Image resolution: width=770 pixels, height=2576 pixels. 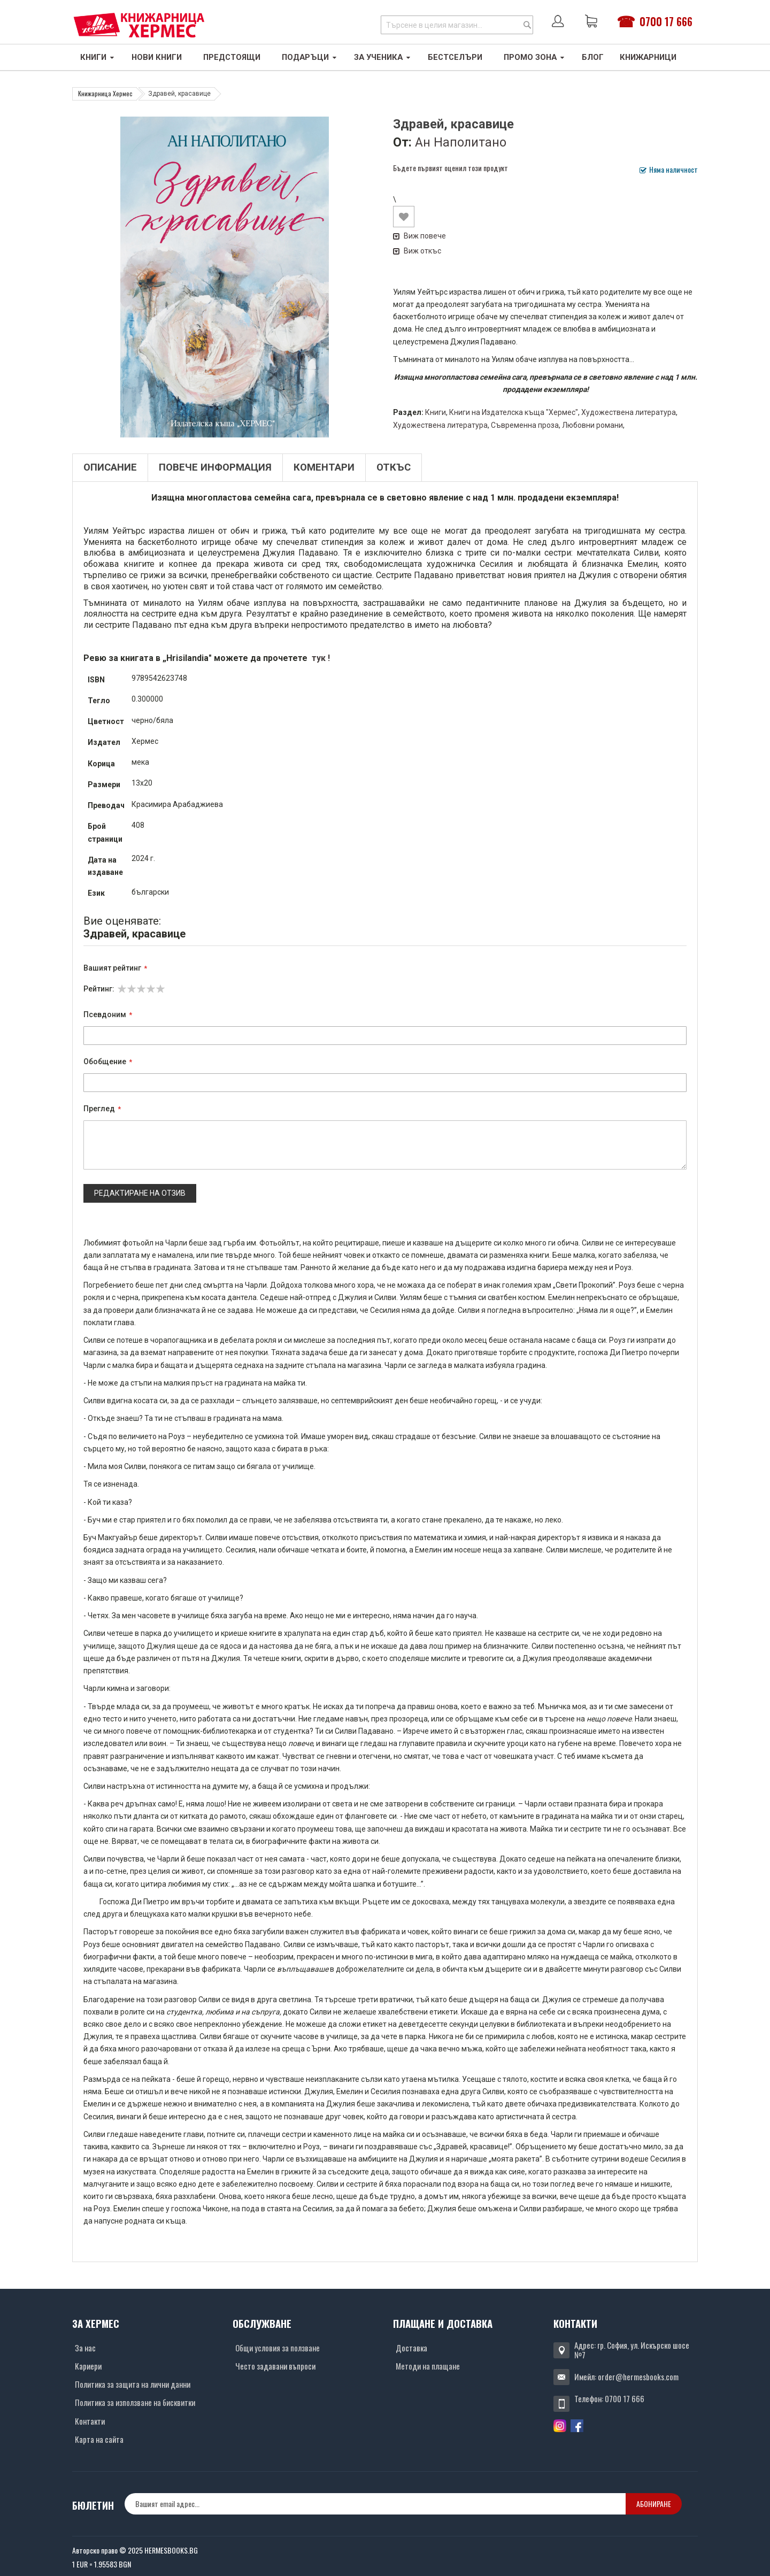 I want to click on Политика за използване на бисквитки, so click(x=135, y=2402).